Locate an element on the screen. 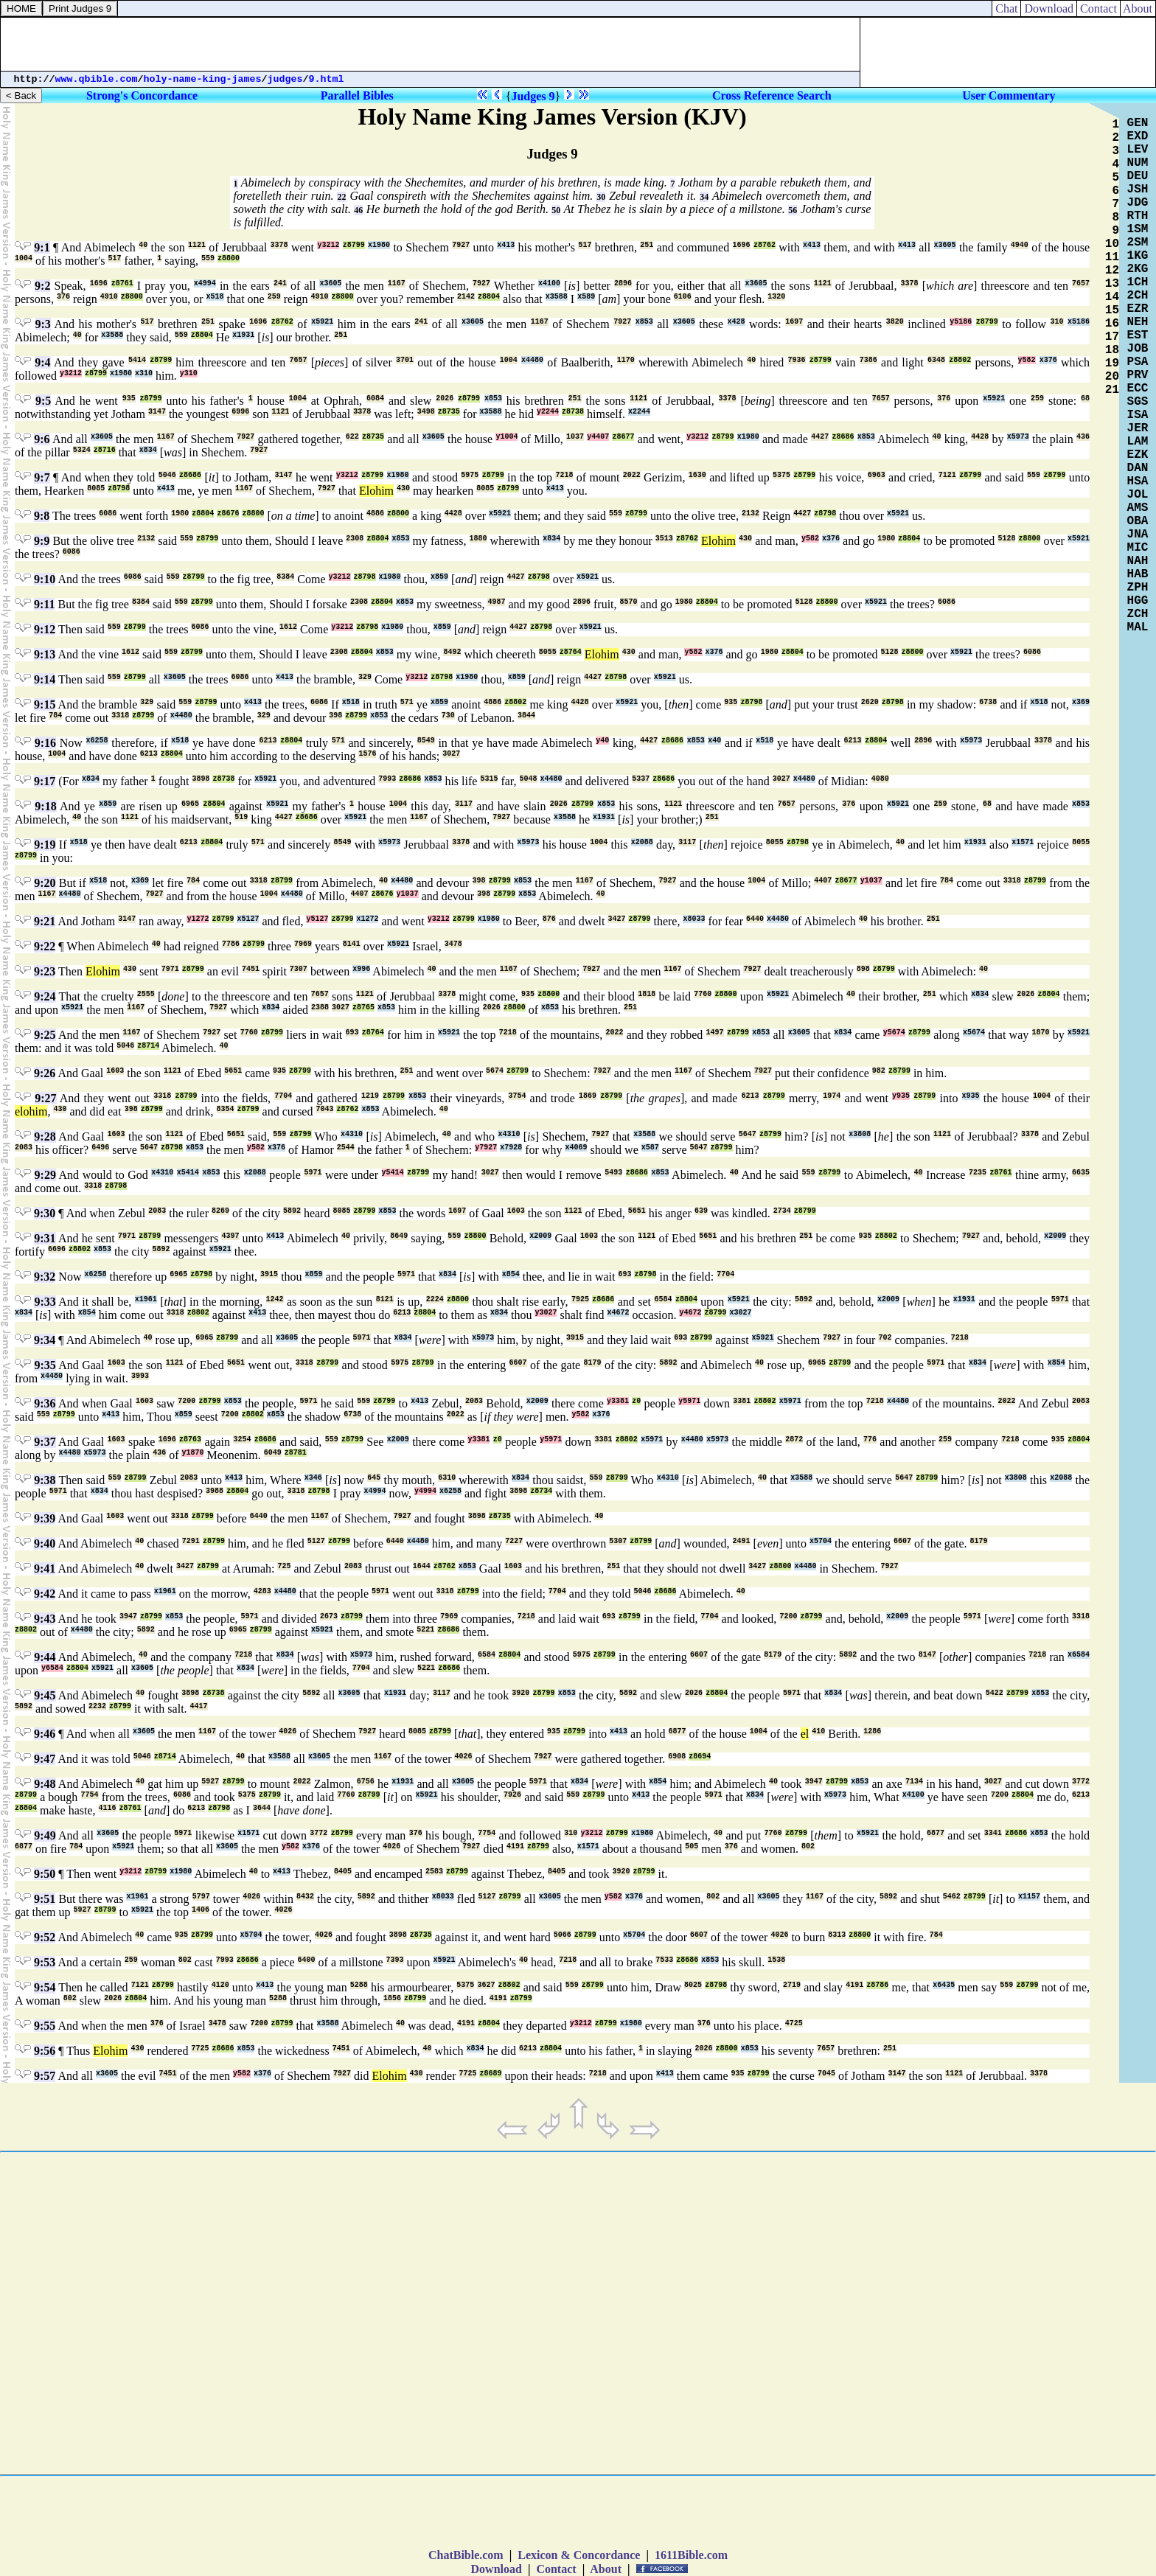  9:31 is located at coordinates (44, 1238).